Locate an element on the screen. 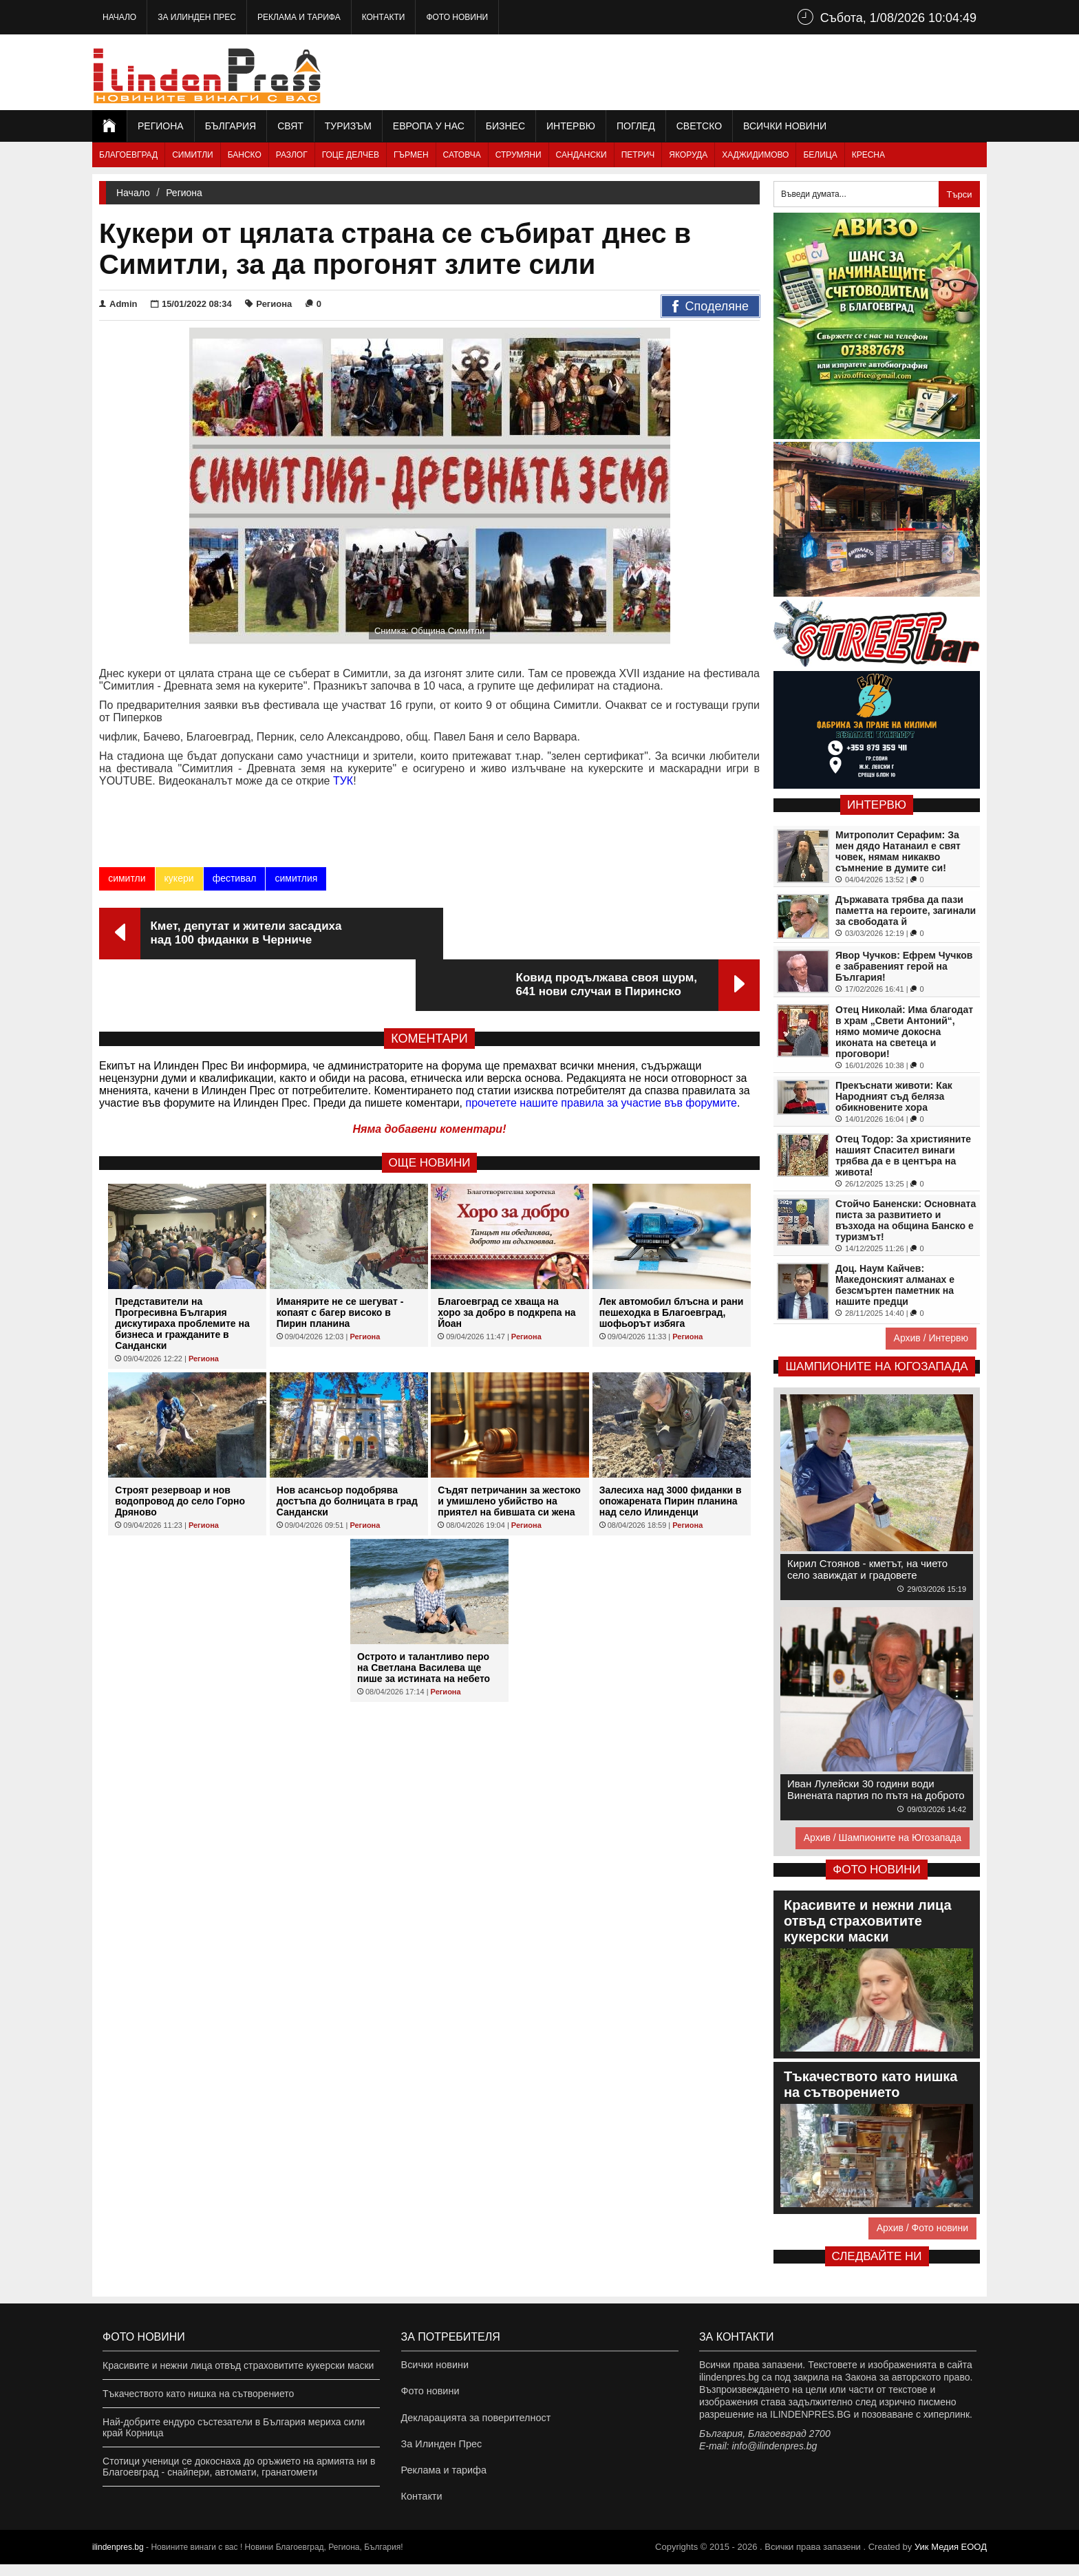 The image size is (1079, 2576). Петрич is located at coordinates (638, 155).